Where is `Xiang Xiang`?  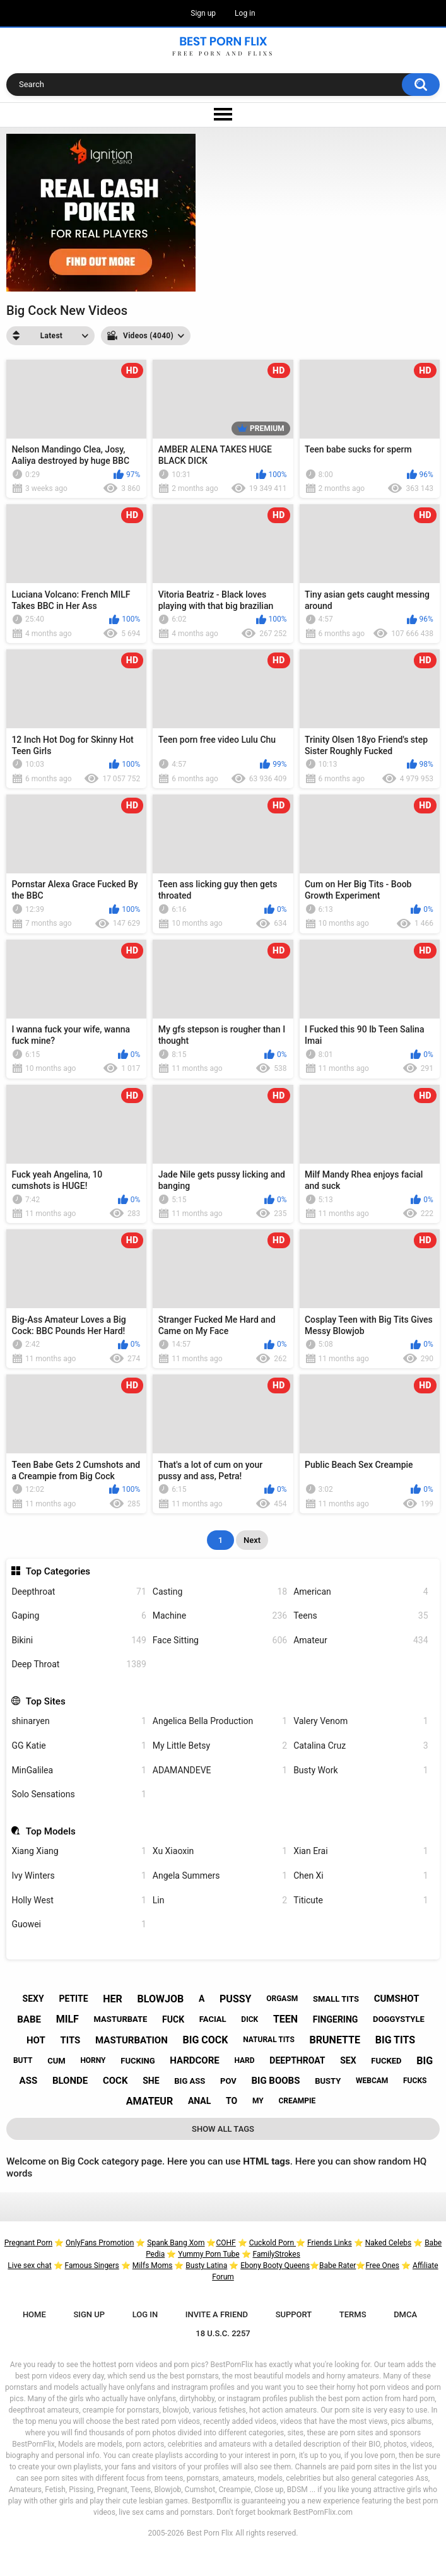 Xiang Xiang is located at coordinates (78, 1851).